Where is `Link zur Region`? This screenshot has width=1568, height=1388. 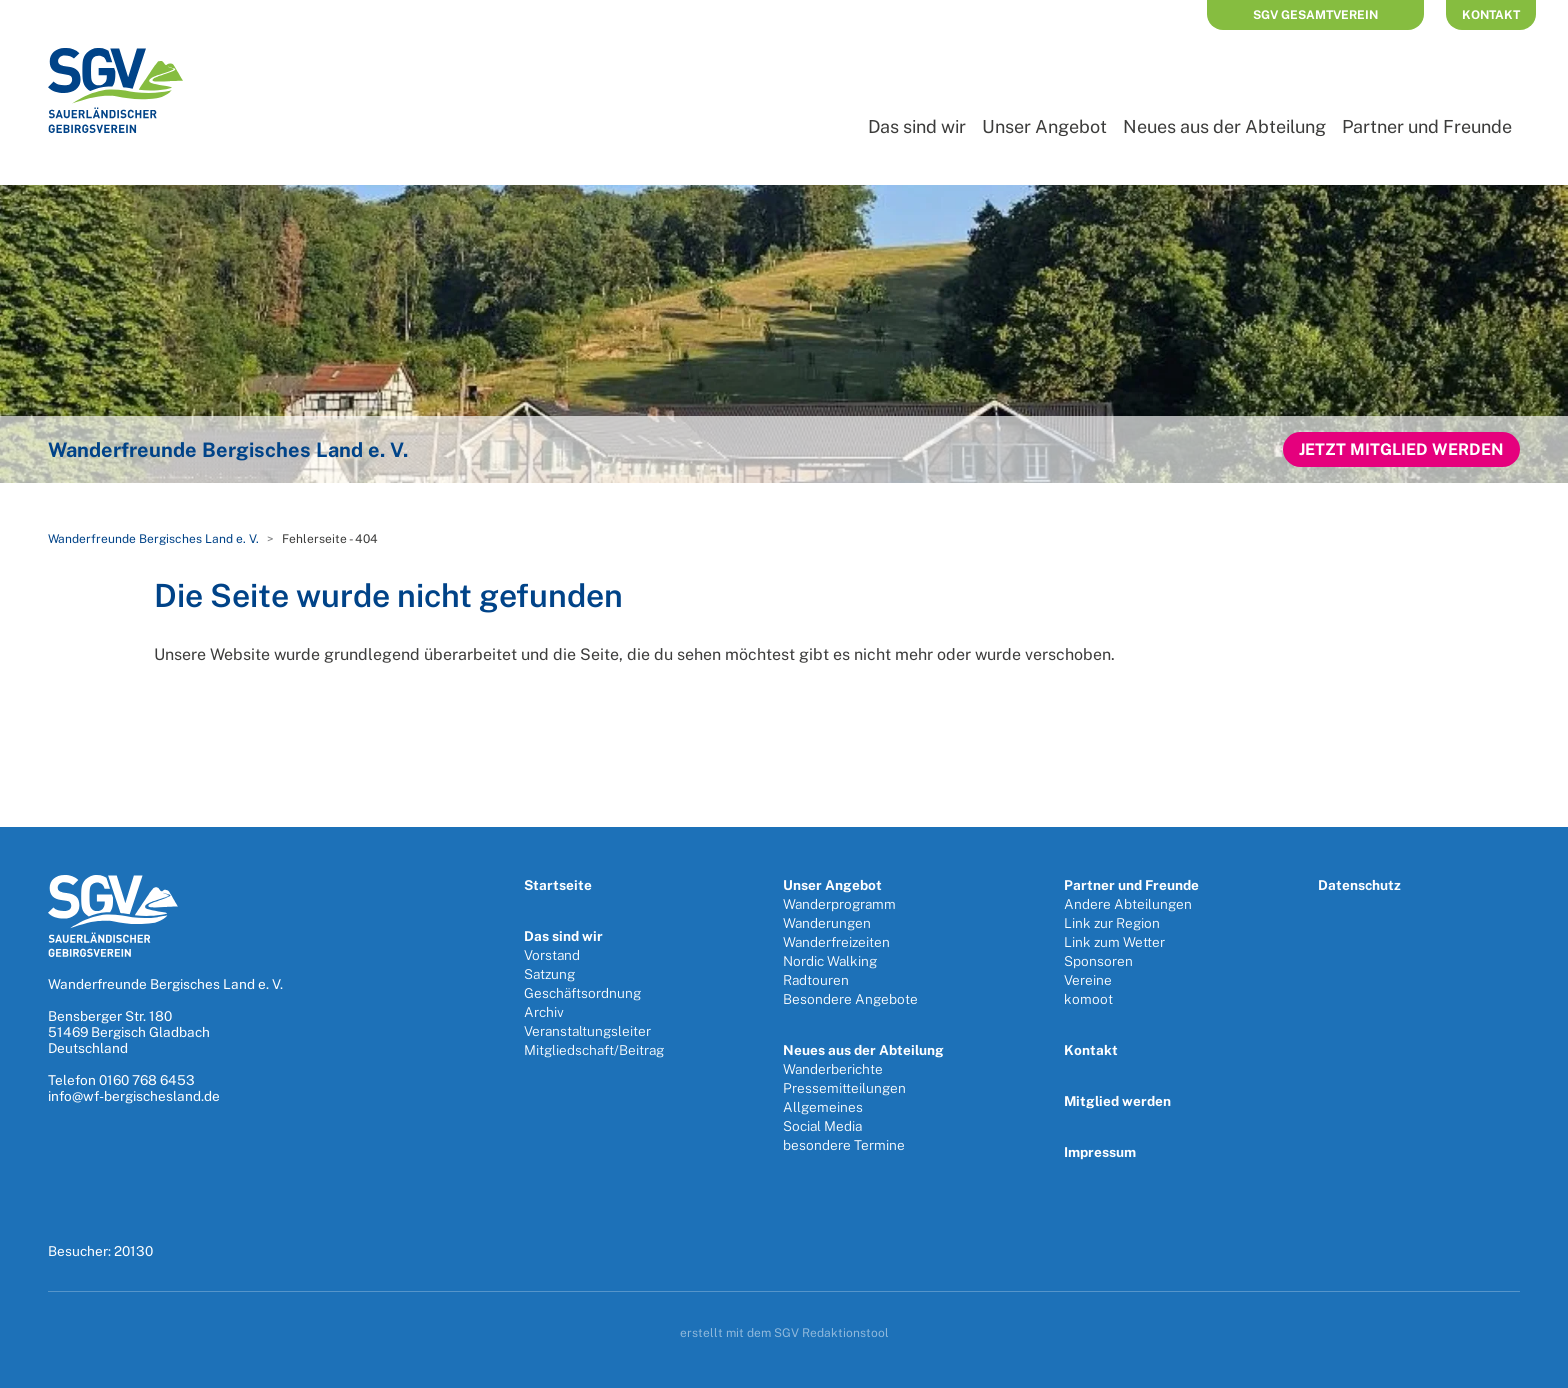 Link zur Region is located at coordinates (1112, 923).